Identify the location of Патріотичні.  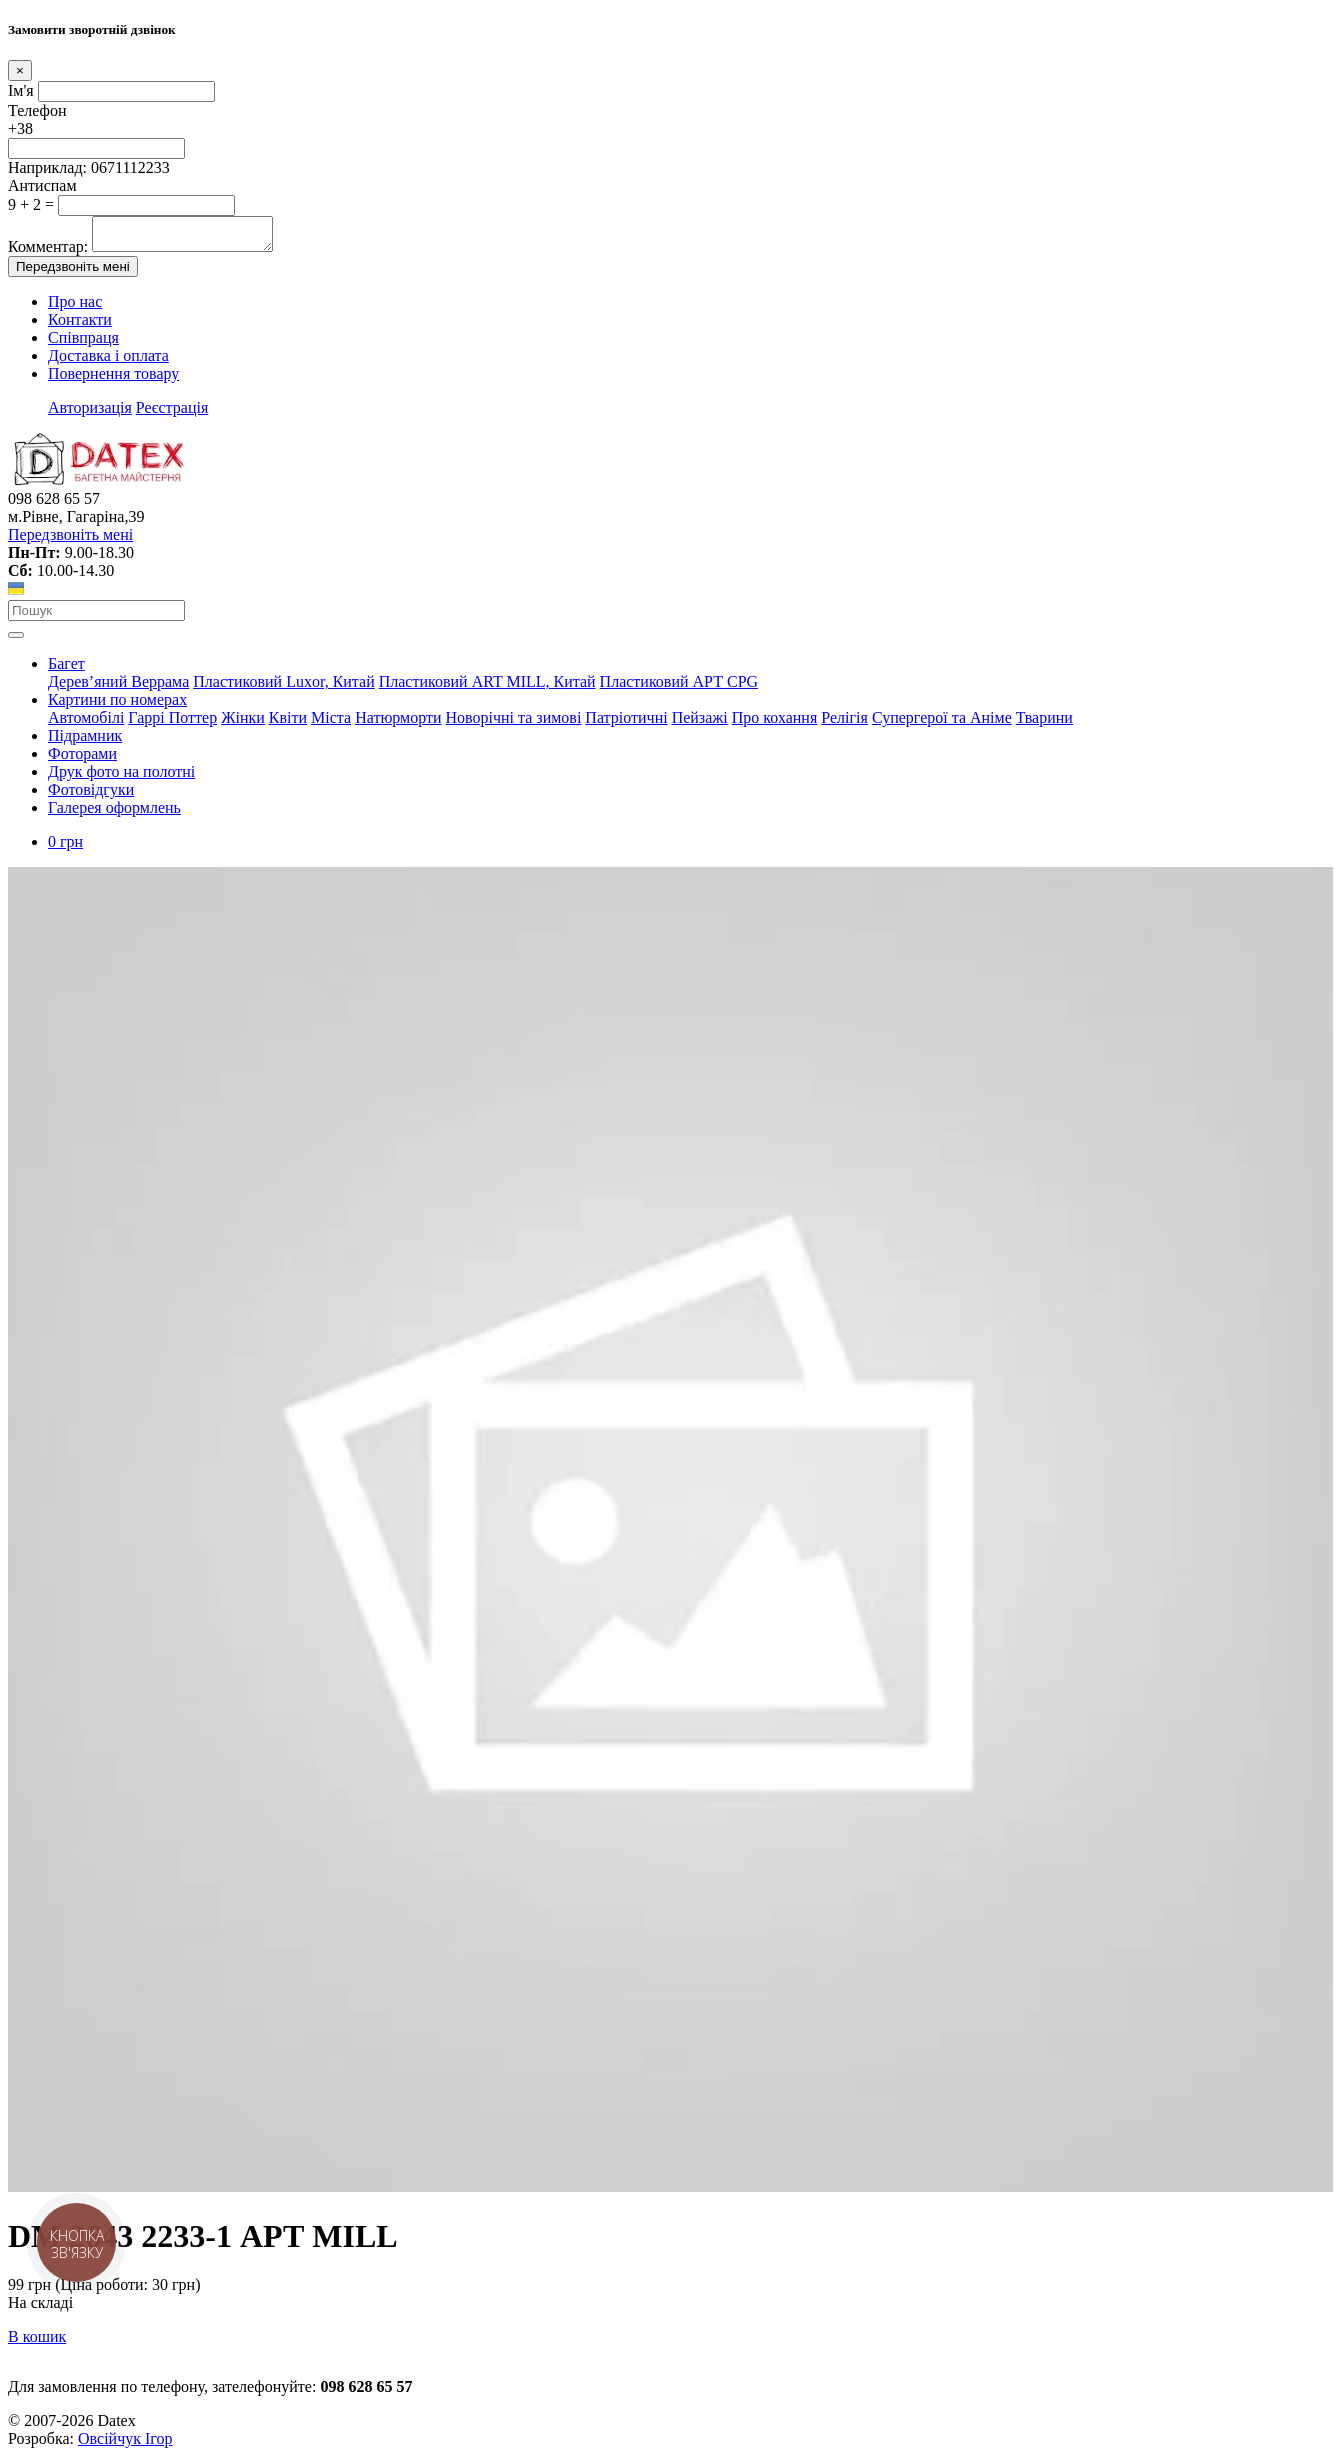
(626, 723).